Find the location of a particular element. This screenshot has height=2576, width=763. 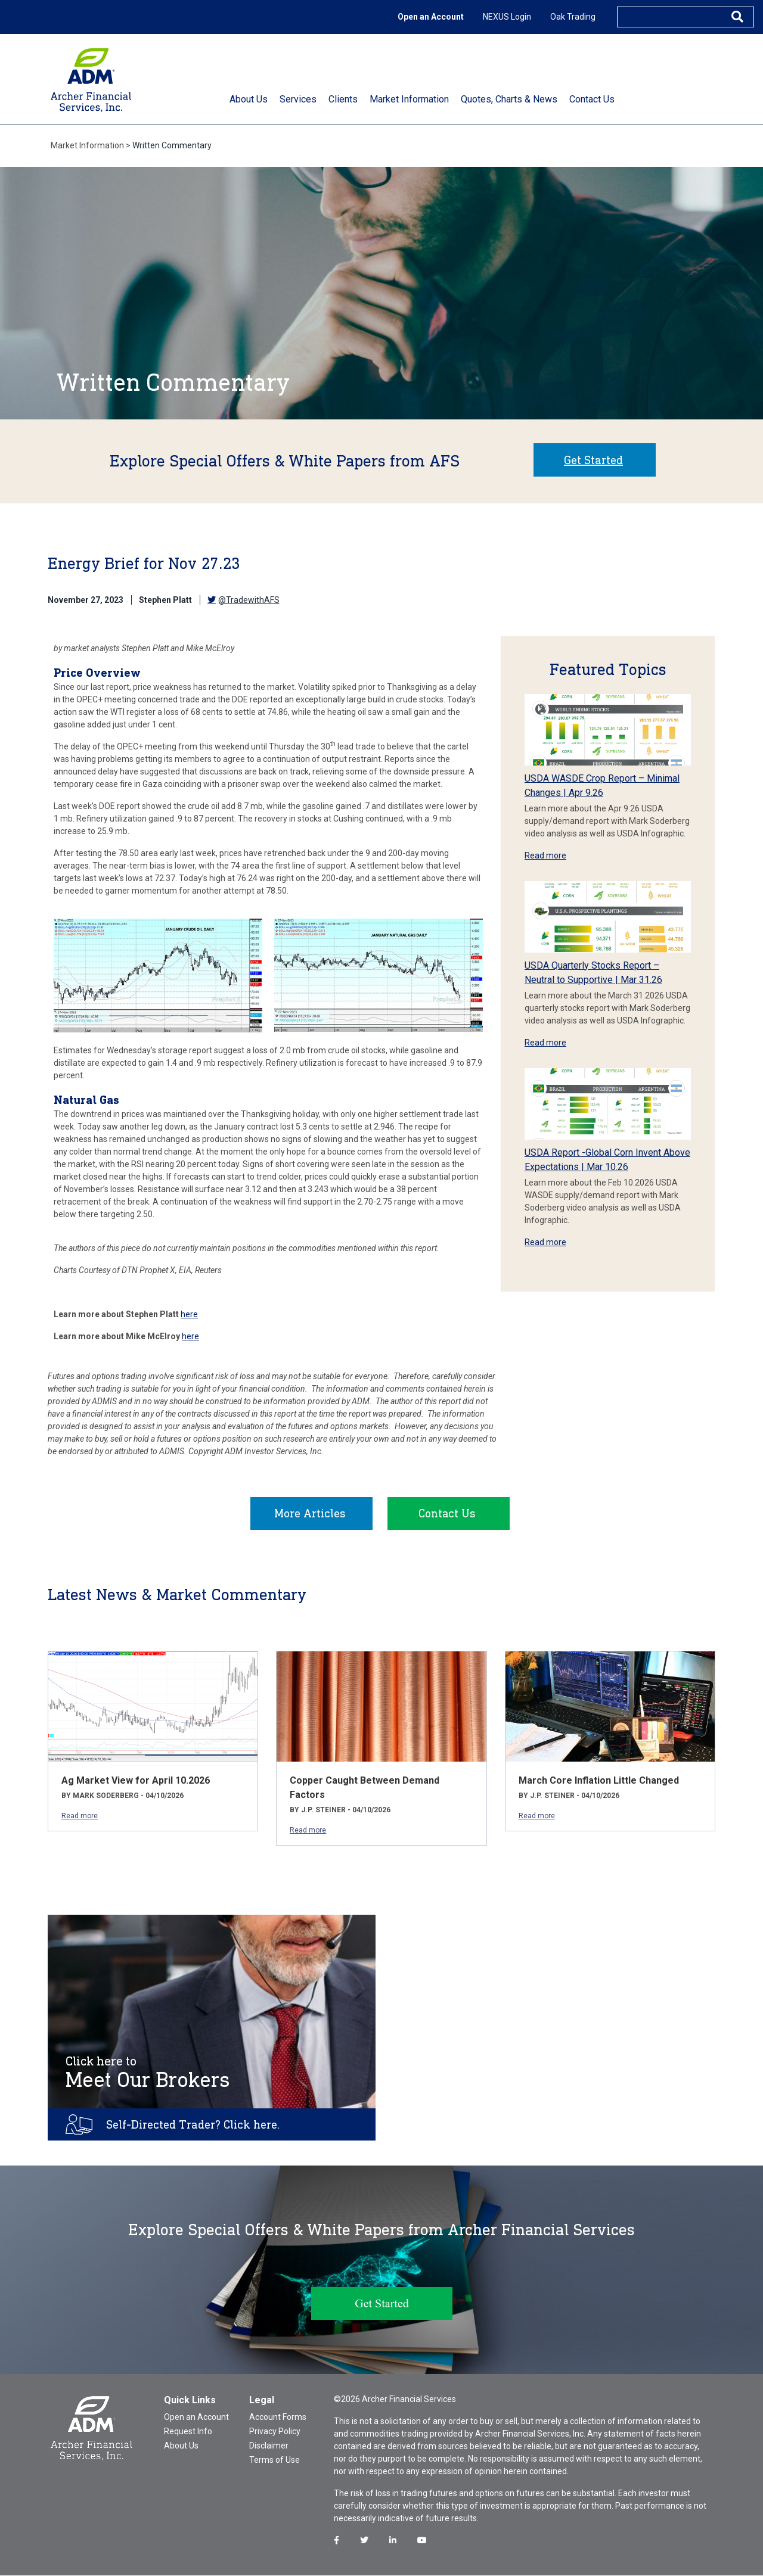

Open an Account is located at coordinates (431, 16).